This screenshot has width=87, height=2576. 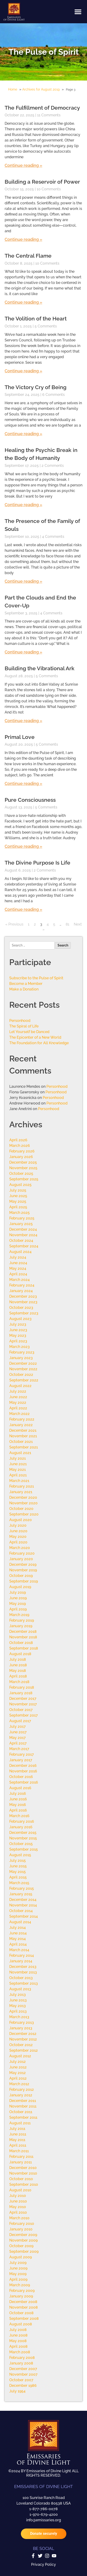 What do you see at coordinates (18, 2268) in the screenshot?
I see `June 2009` at bounding box center [18, 2268].